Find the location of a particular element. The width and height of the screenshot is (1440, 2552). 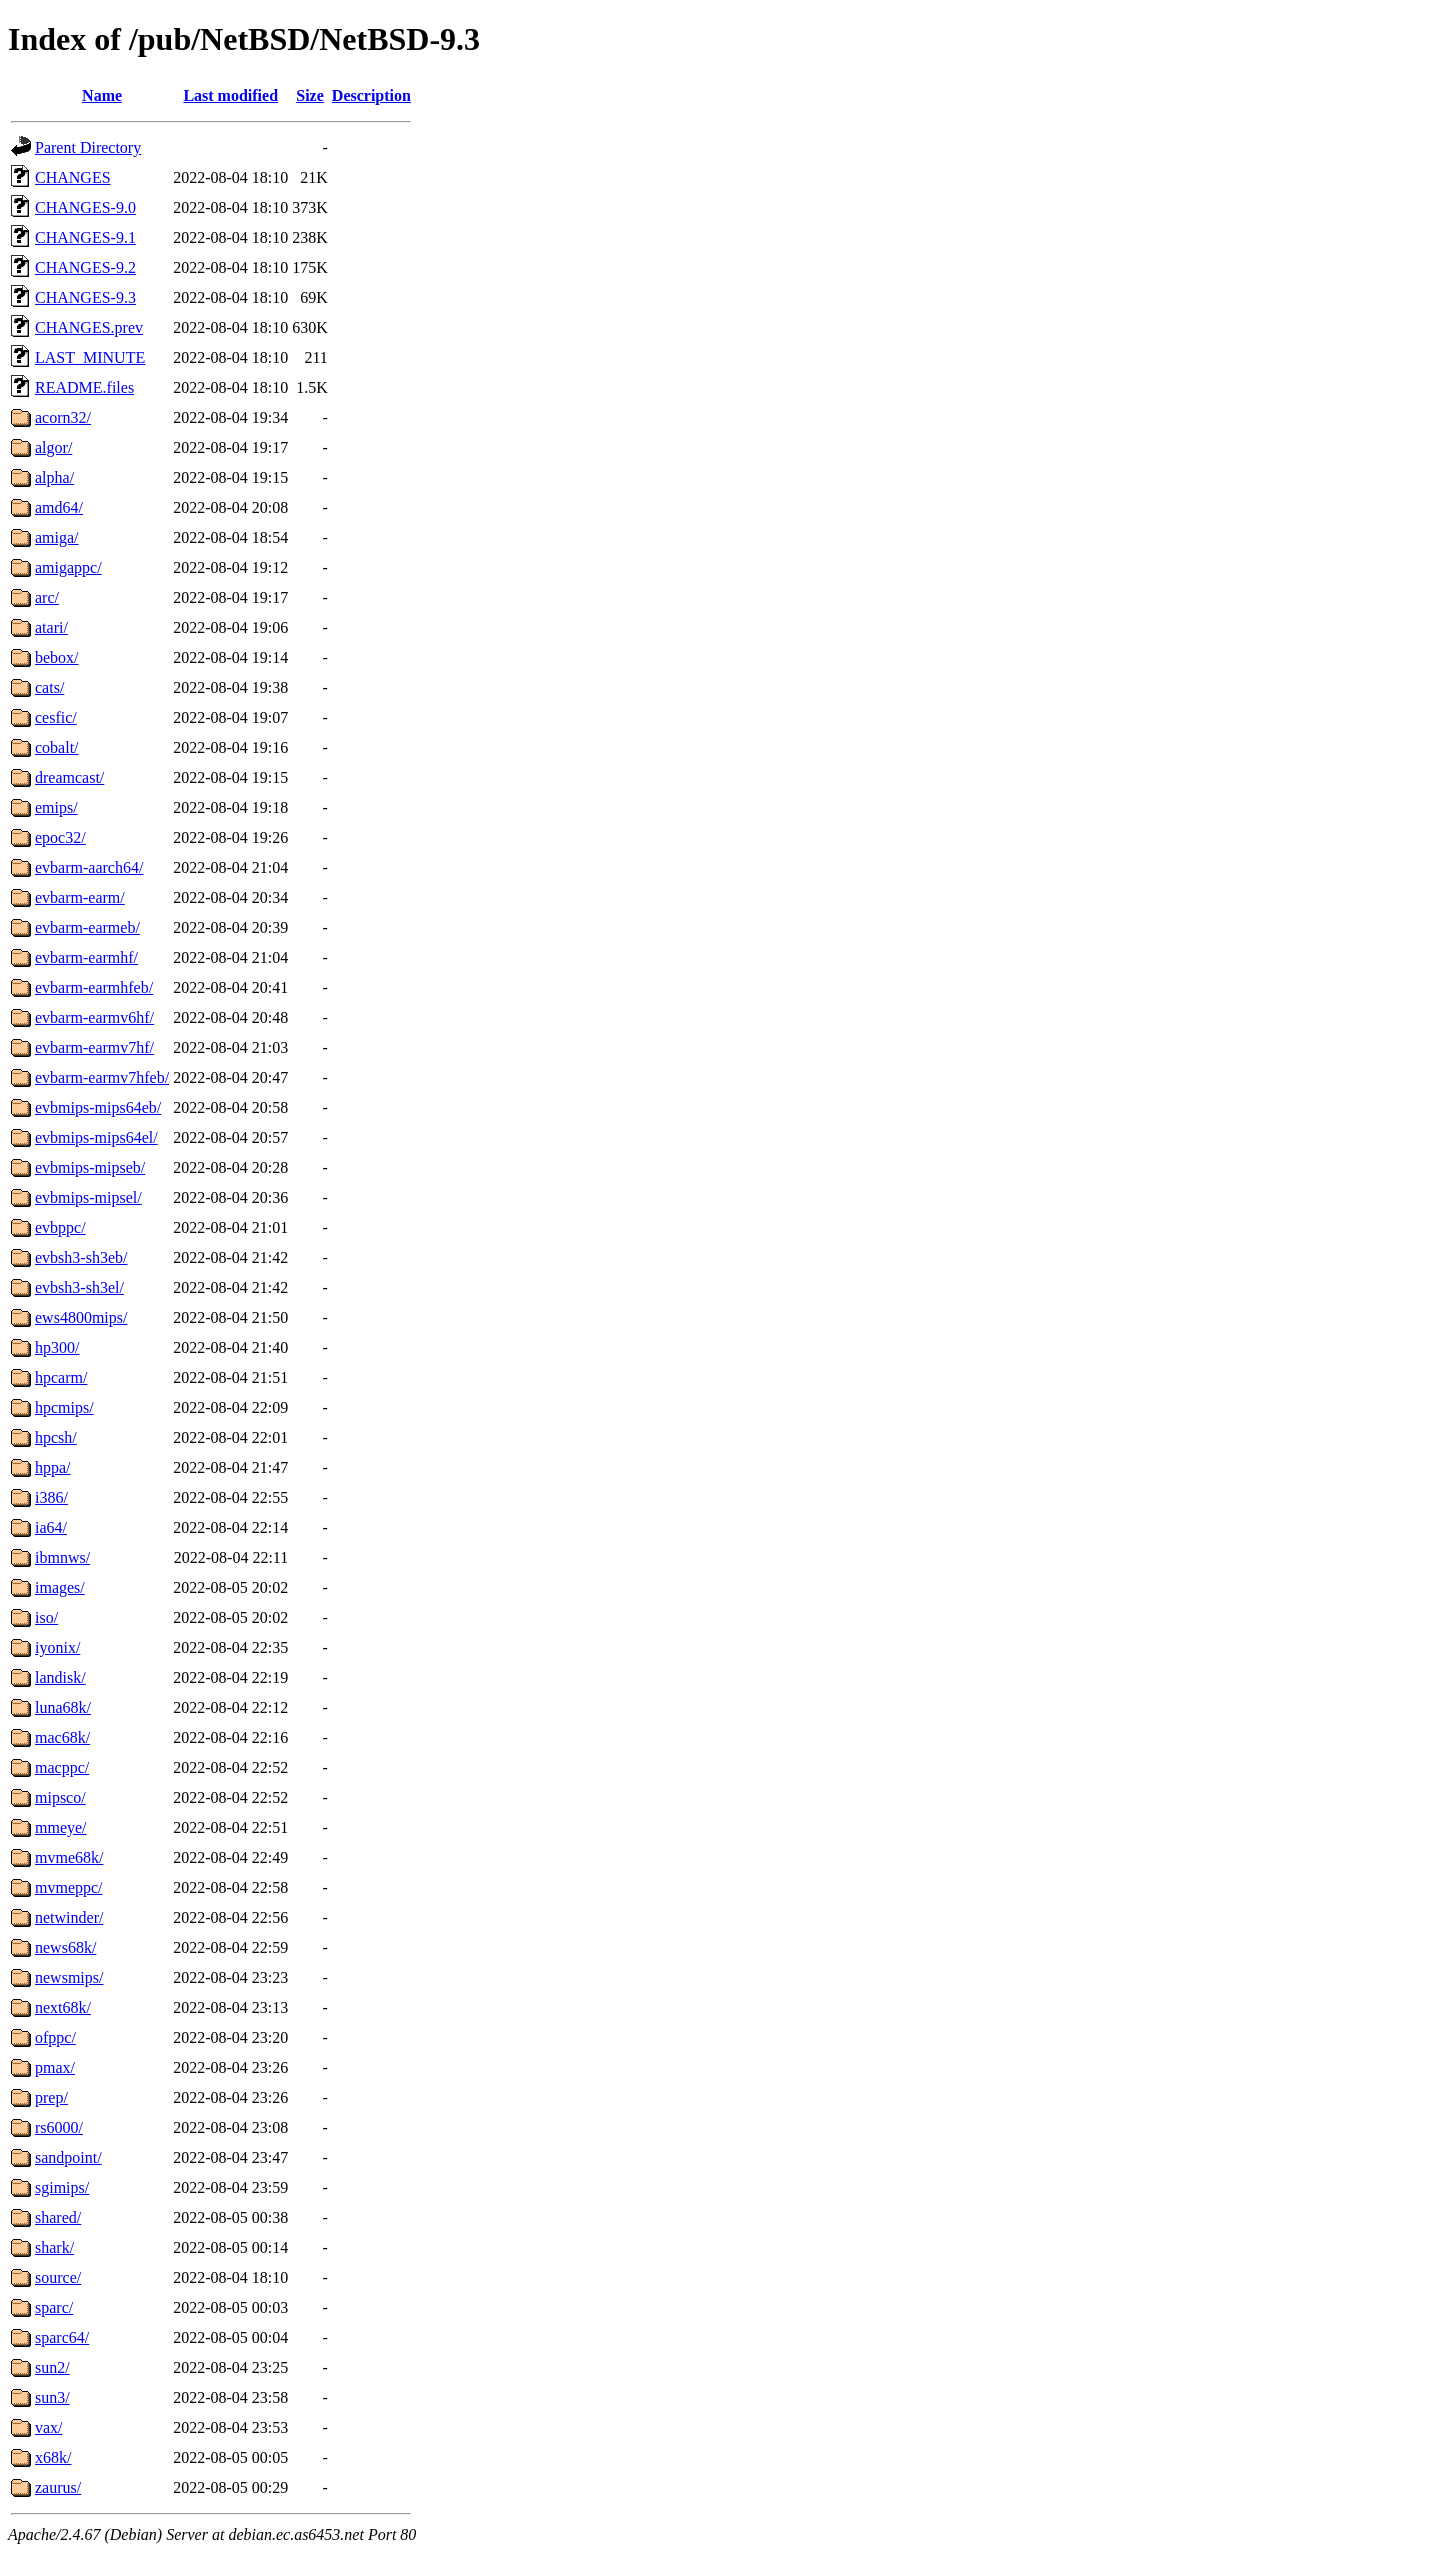

i386/ is located at coordinates (51, 1497).